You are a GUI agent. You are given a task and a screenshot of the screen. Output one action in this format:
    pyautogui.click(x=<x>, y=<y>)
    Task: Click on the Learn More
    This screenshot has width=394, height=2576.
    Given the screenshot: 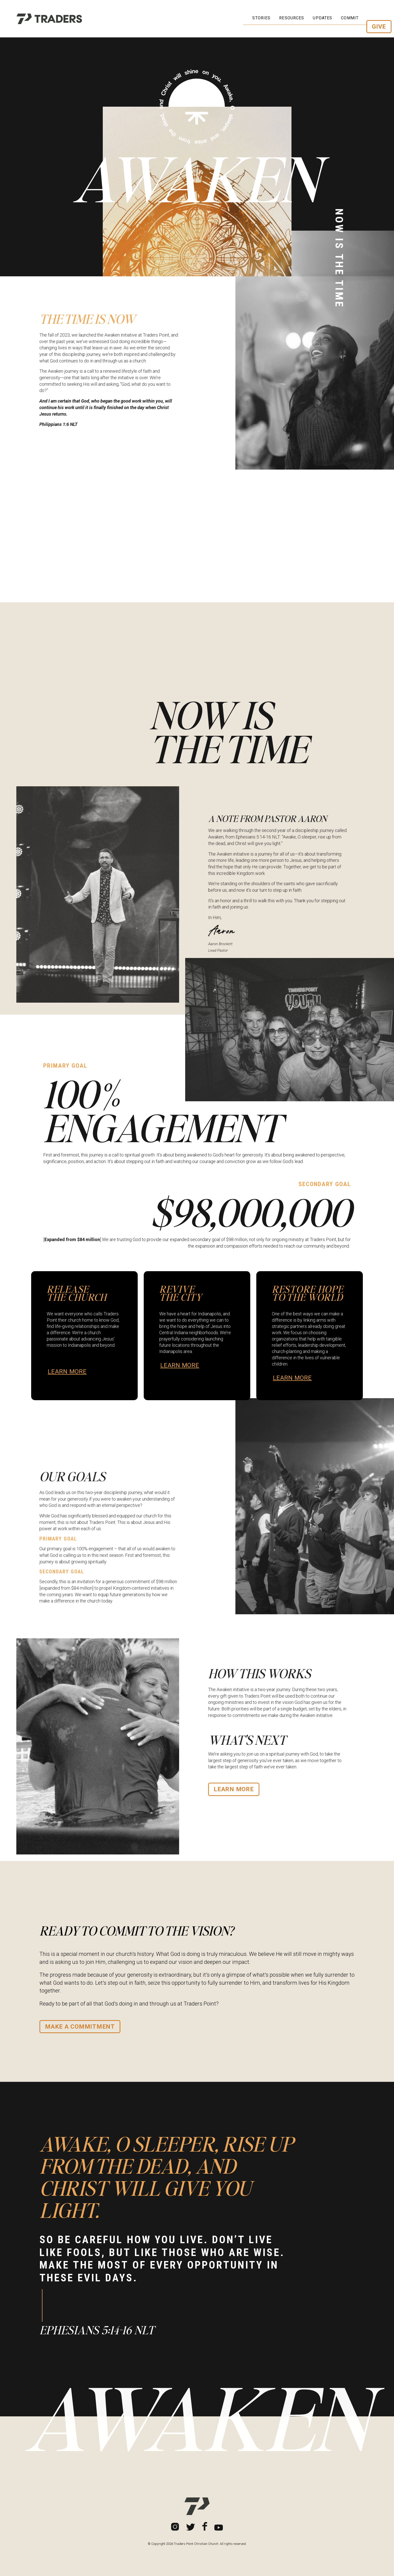 What is the action you would take?
    pyautogui.click(x=67, y=1371)
    